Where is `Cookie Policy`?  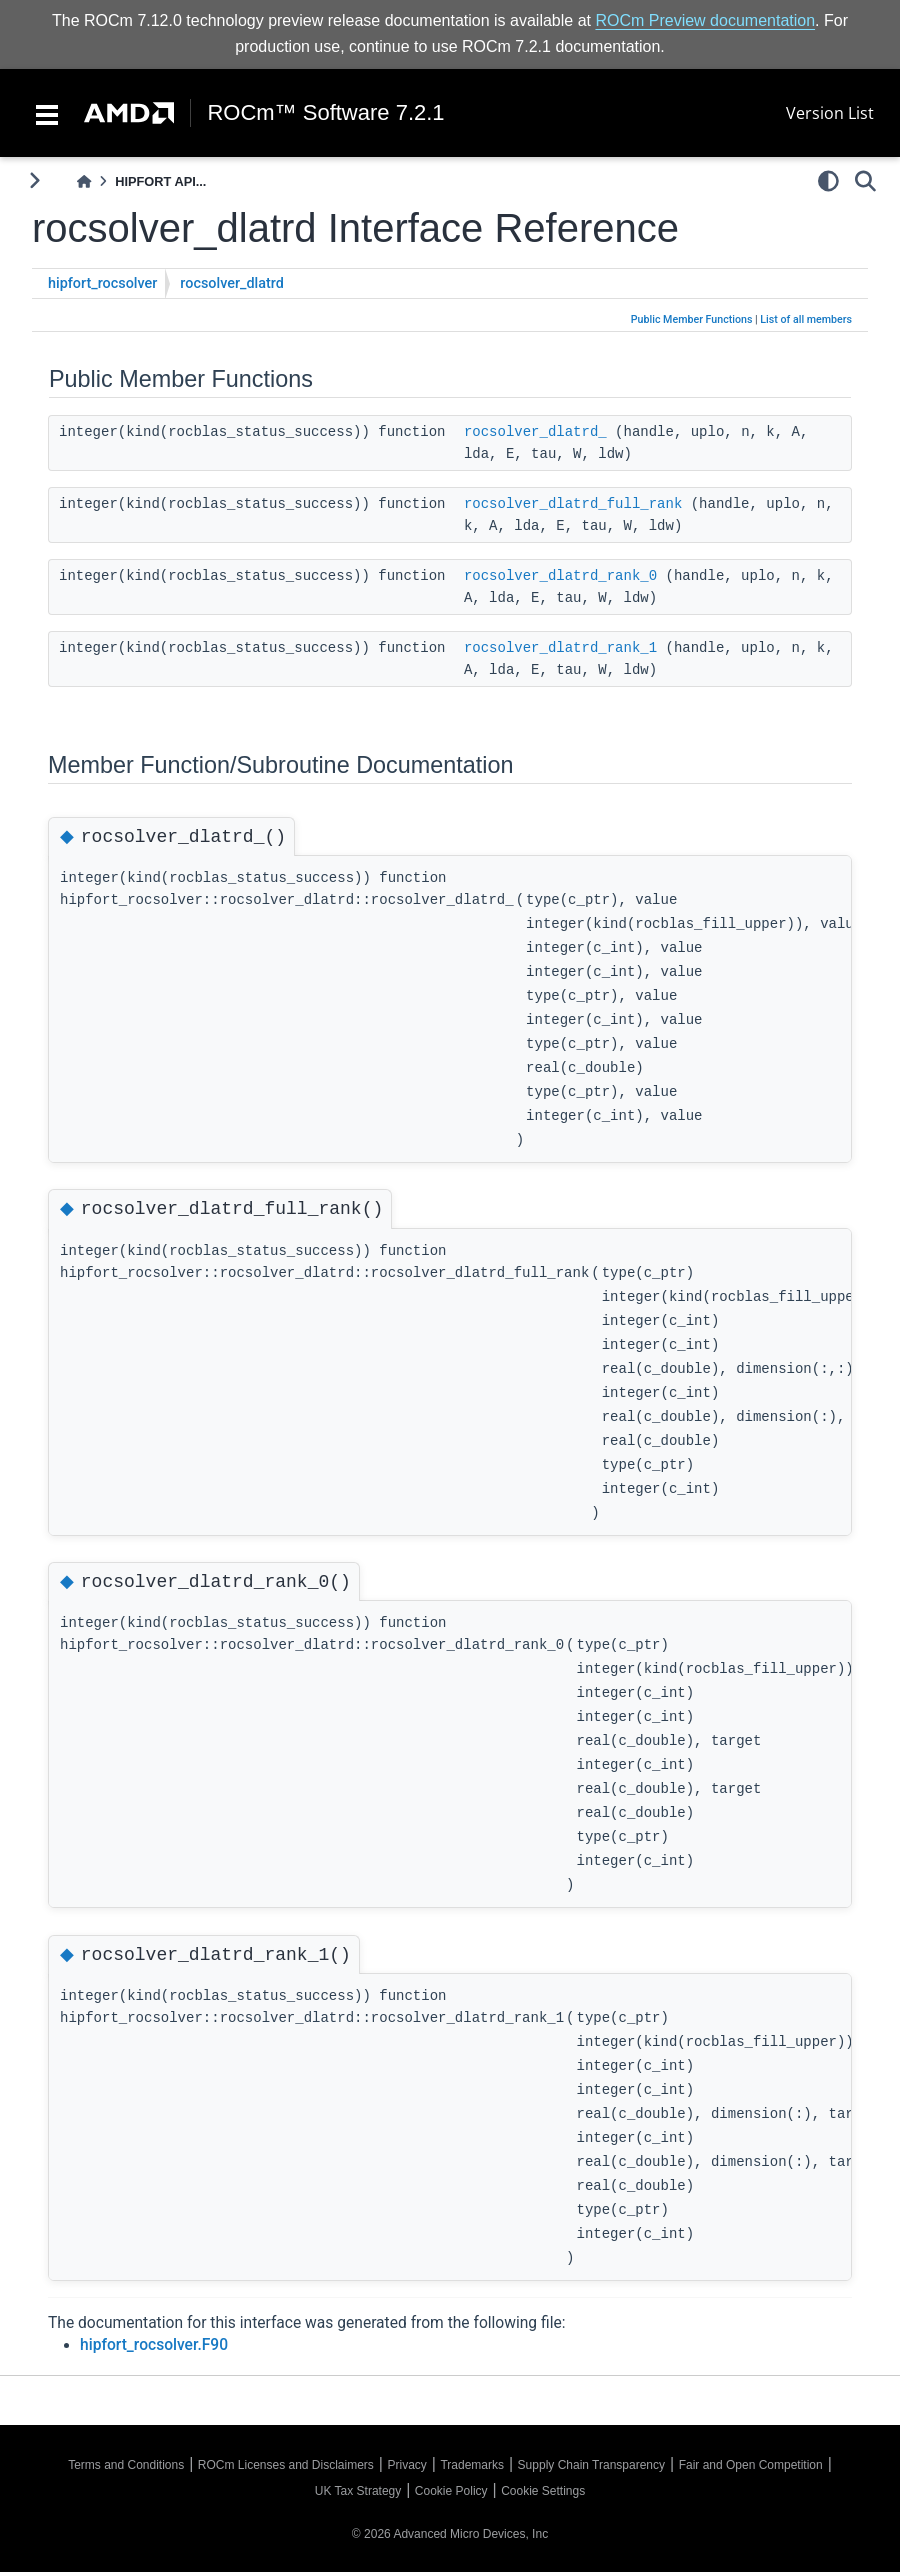
Cookie Policy is located at coordinates (451, 2491).